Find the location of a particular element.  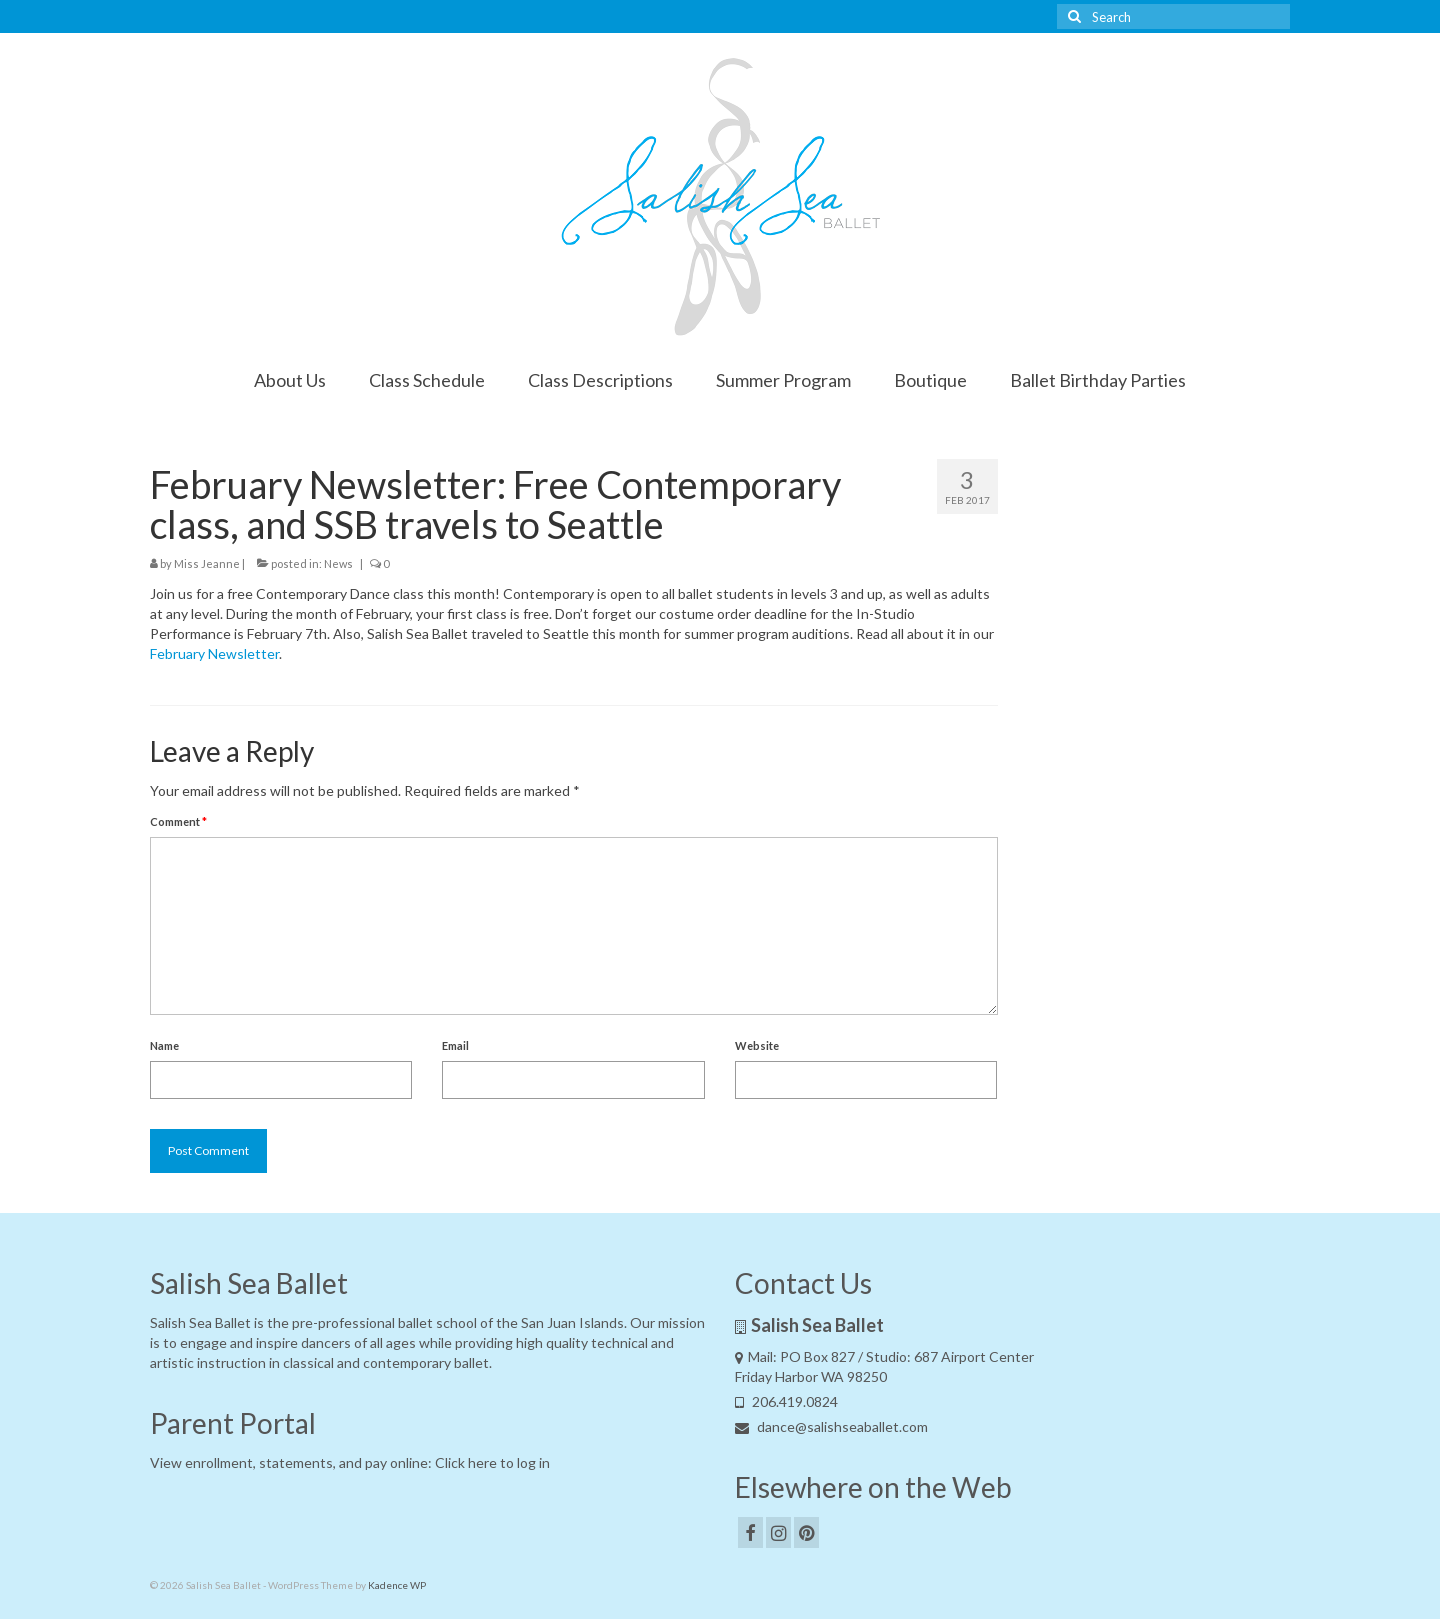

Miss Jeanne is located at coordinates (207, 563).